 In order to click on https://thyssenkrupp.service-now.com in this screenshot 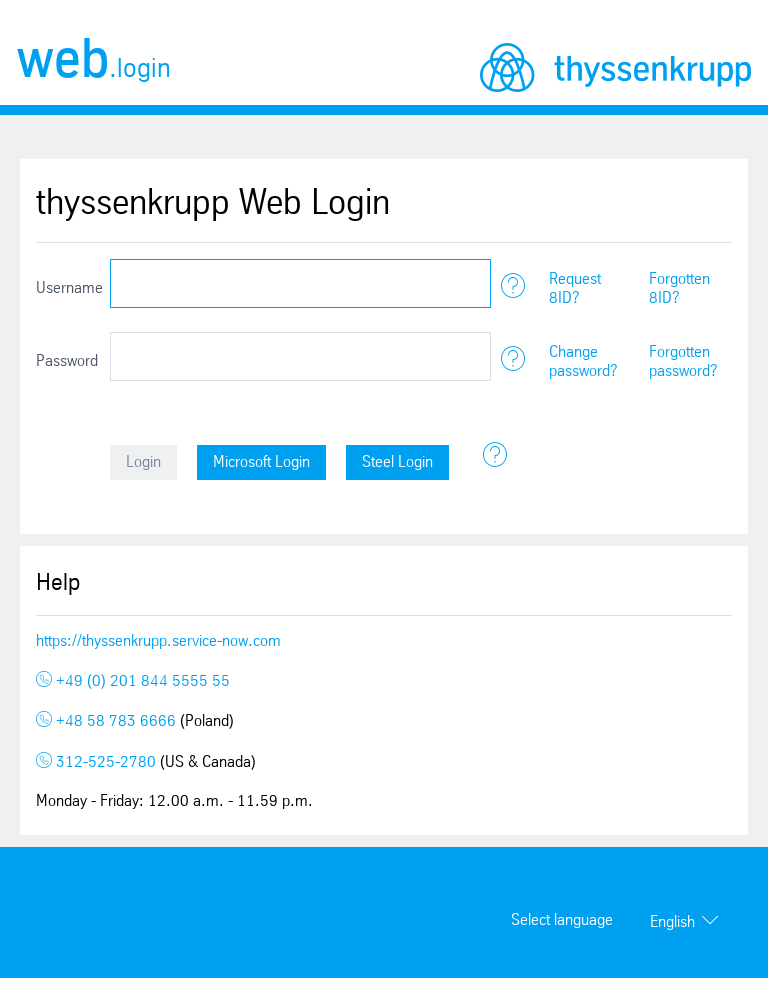, I will do `click(158, 641)`.